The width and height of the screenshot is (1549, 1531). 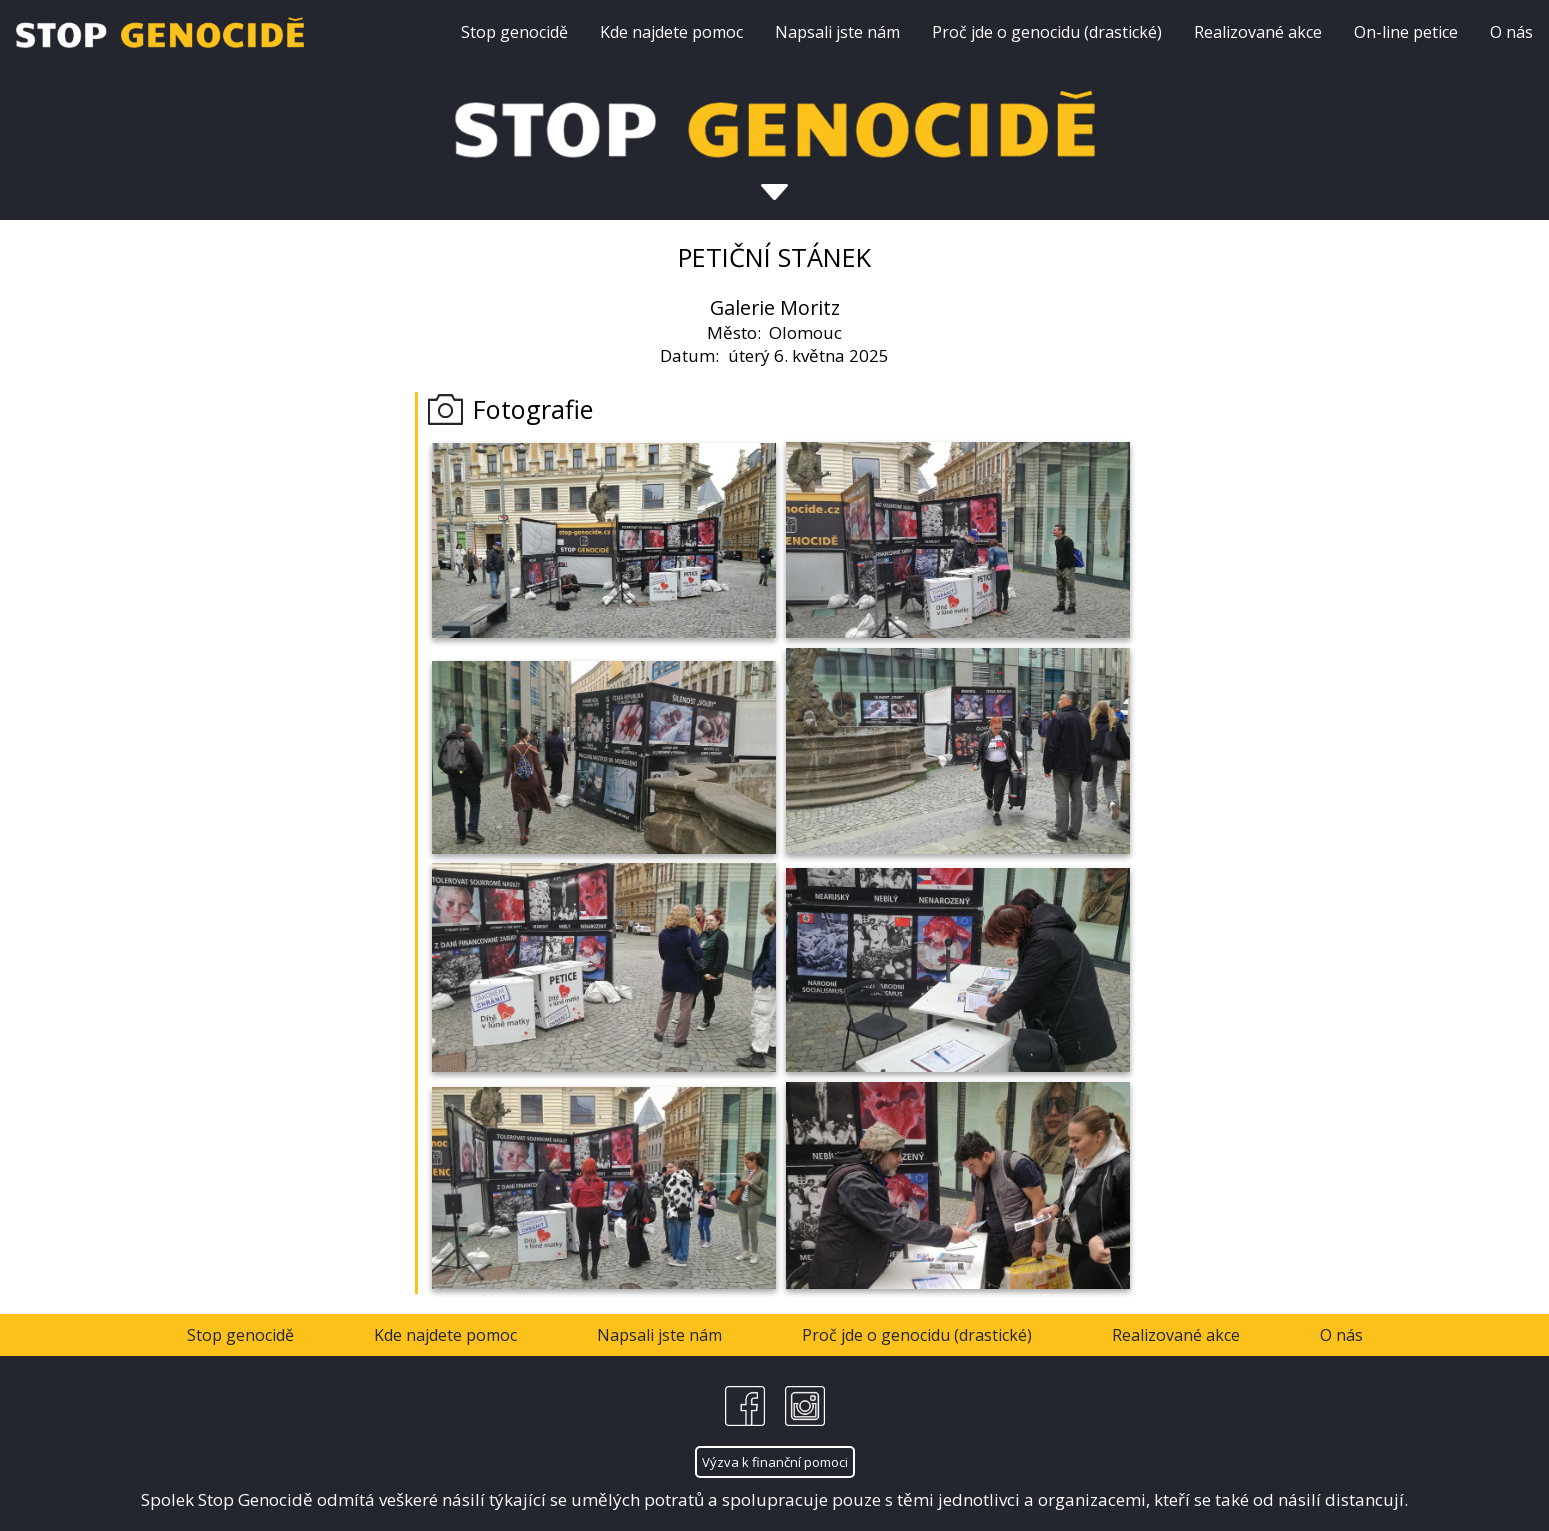 I want to click on Výzva k finanční pomoci, so click(x=775, y=1462).